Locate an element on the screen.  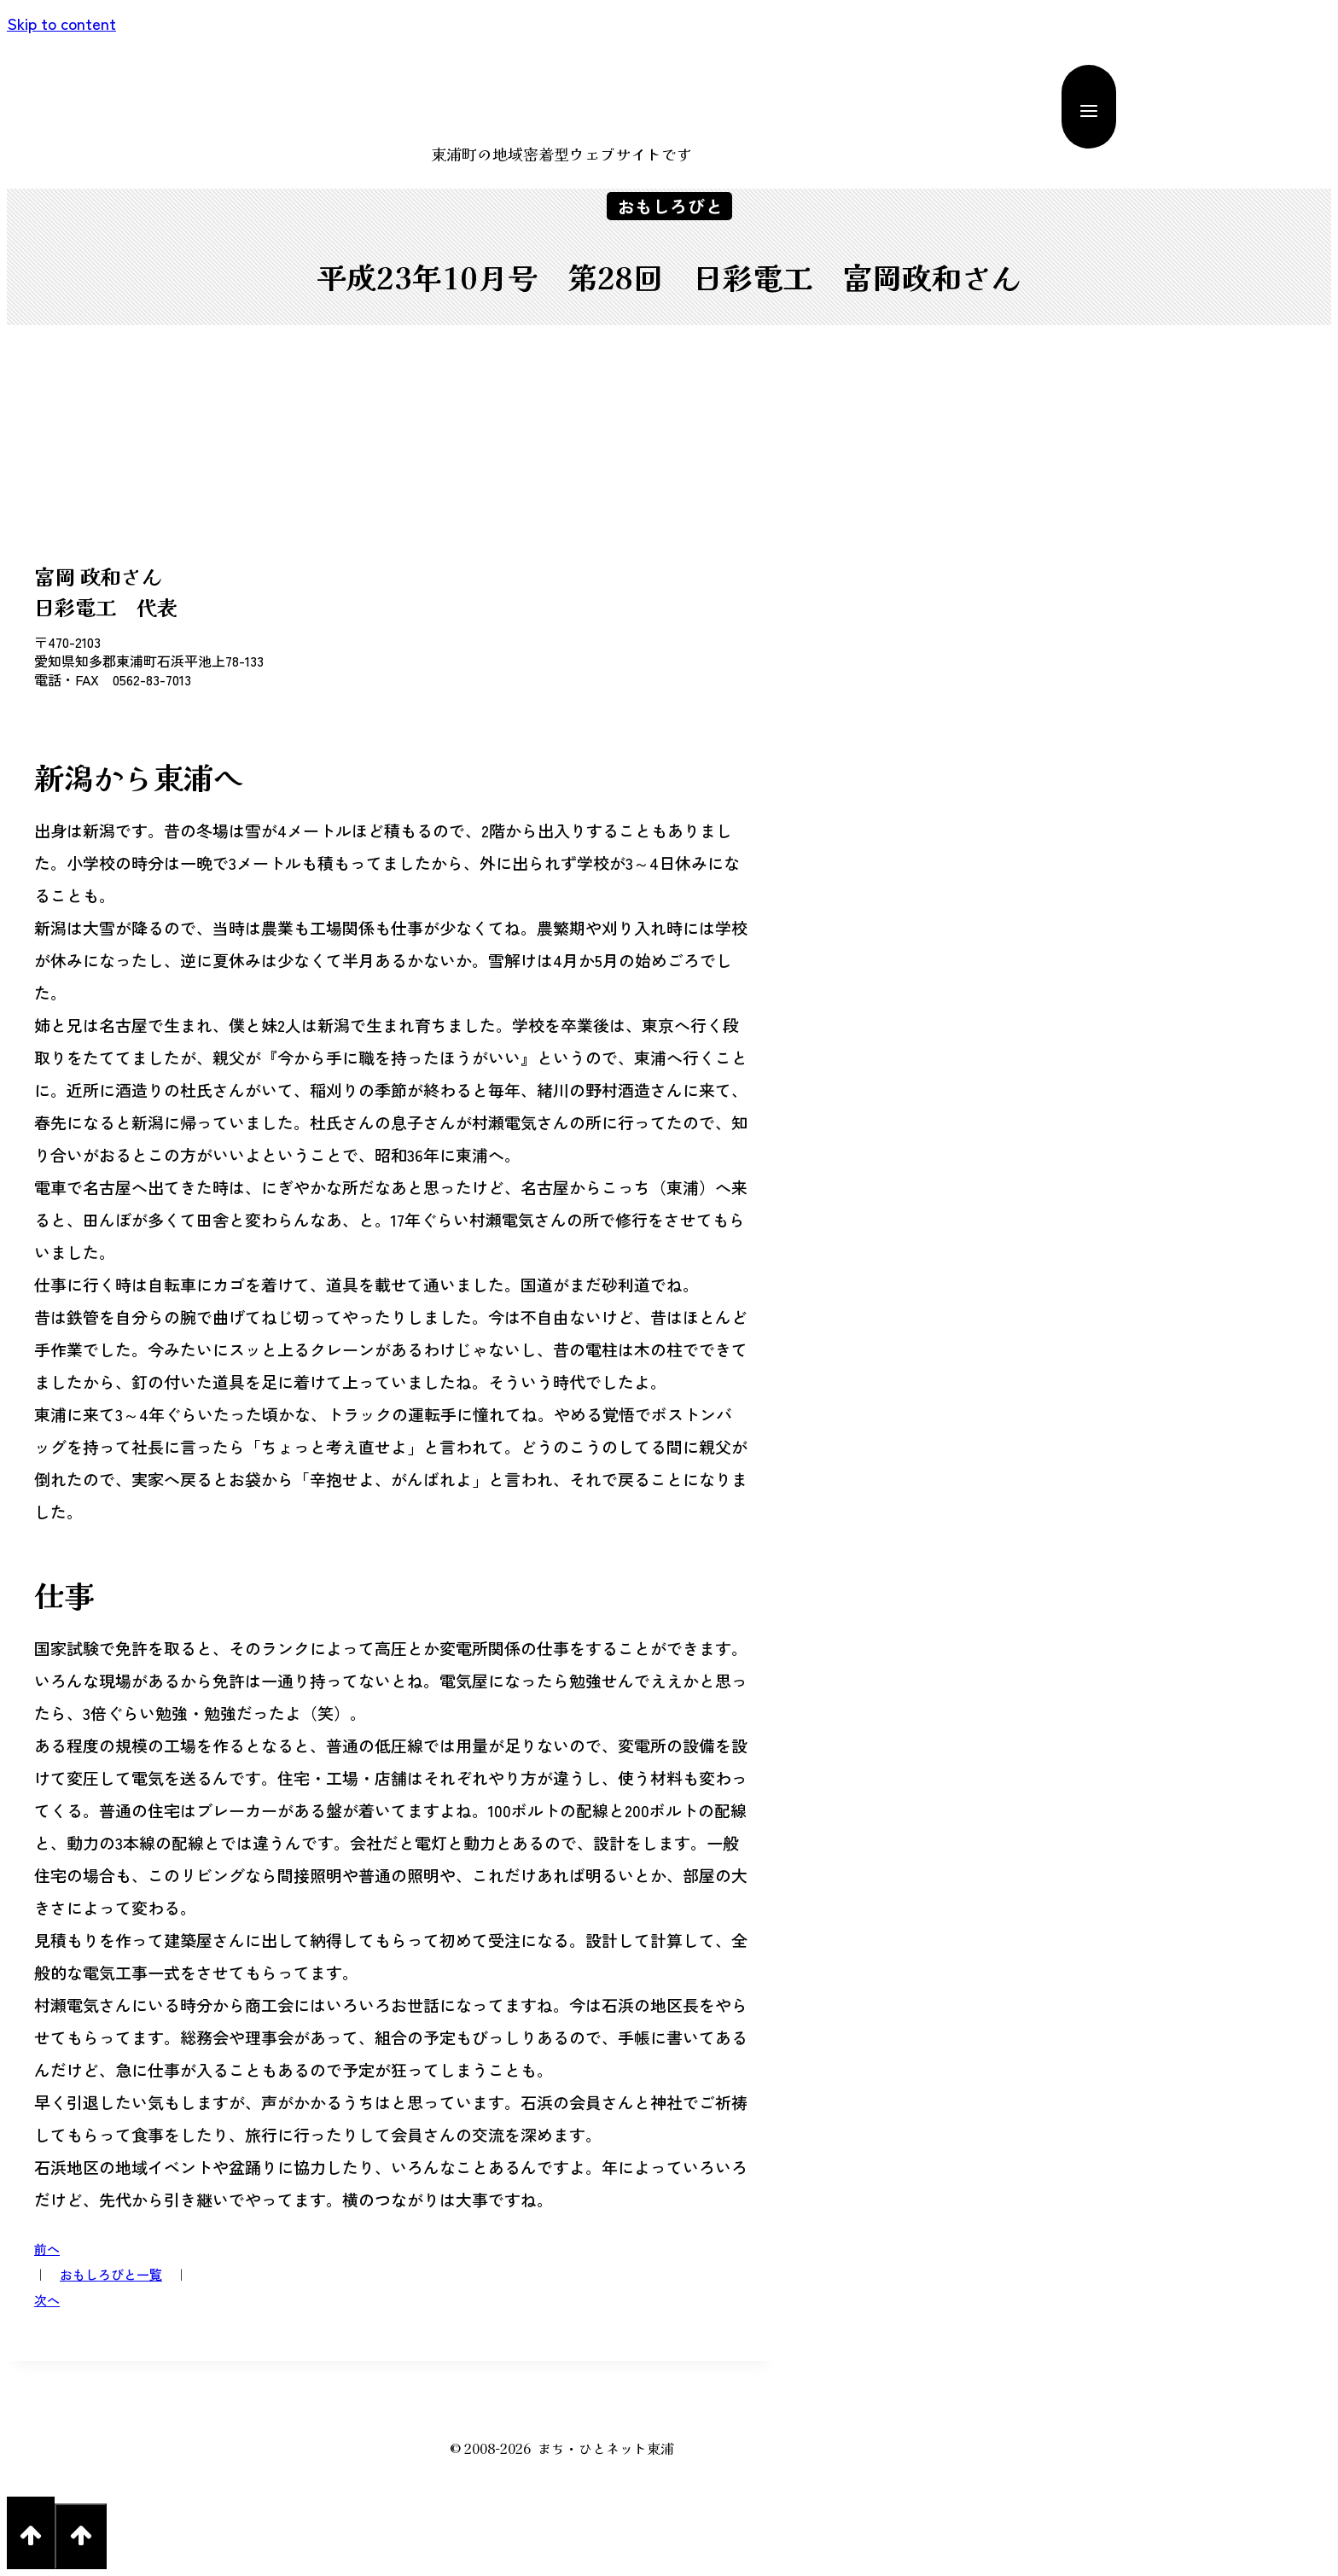
前へ is located at coordinates (47, 2249).